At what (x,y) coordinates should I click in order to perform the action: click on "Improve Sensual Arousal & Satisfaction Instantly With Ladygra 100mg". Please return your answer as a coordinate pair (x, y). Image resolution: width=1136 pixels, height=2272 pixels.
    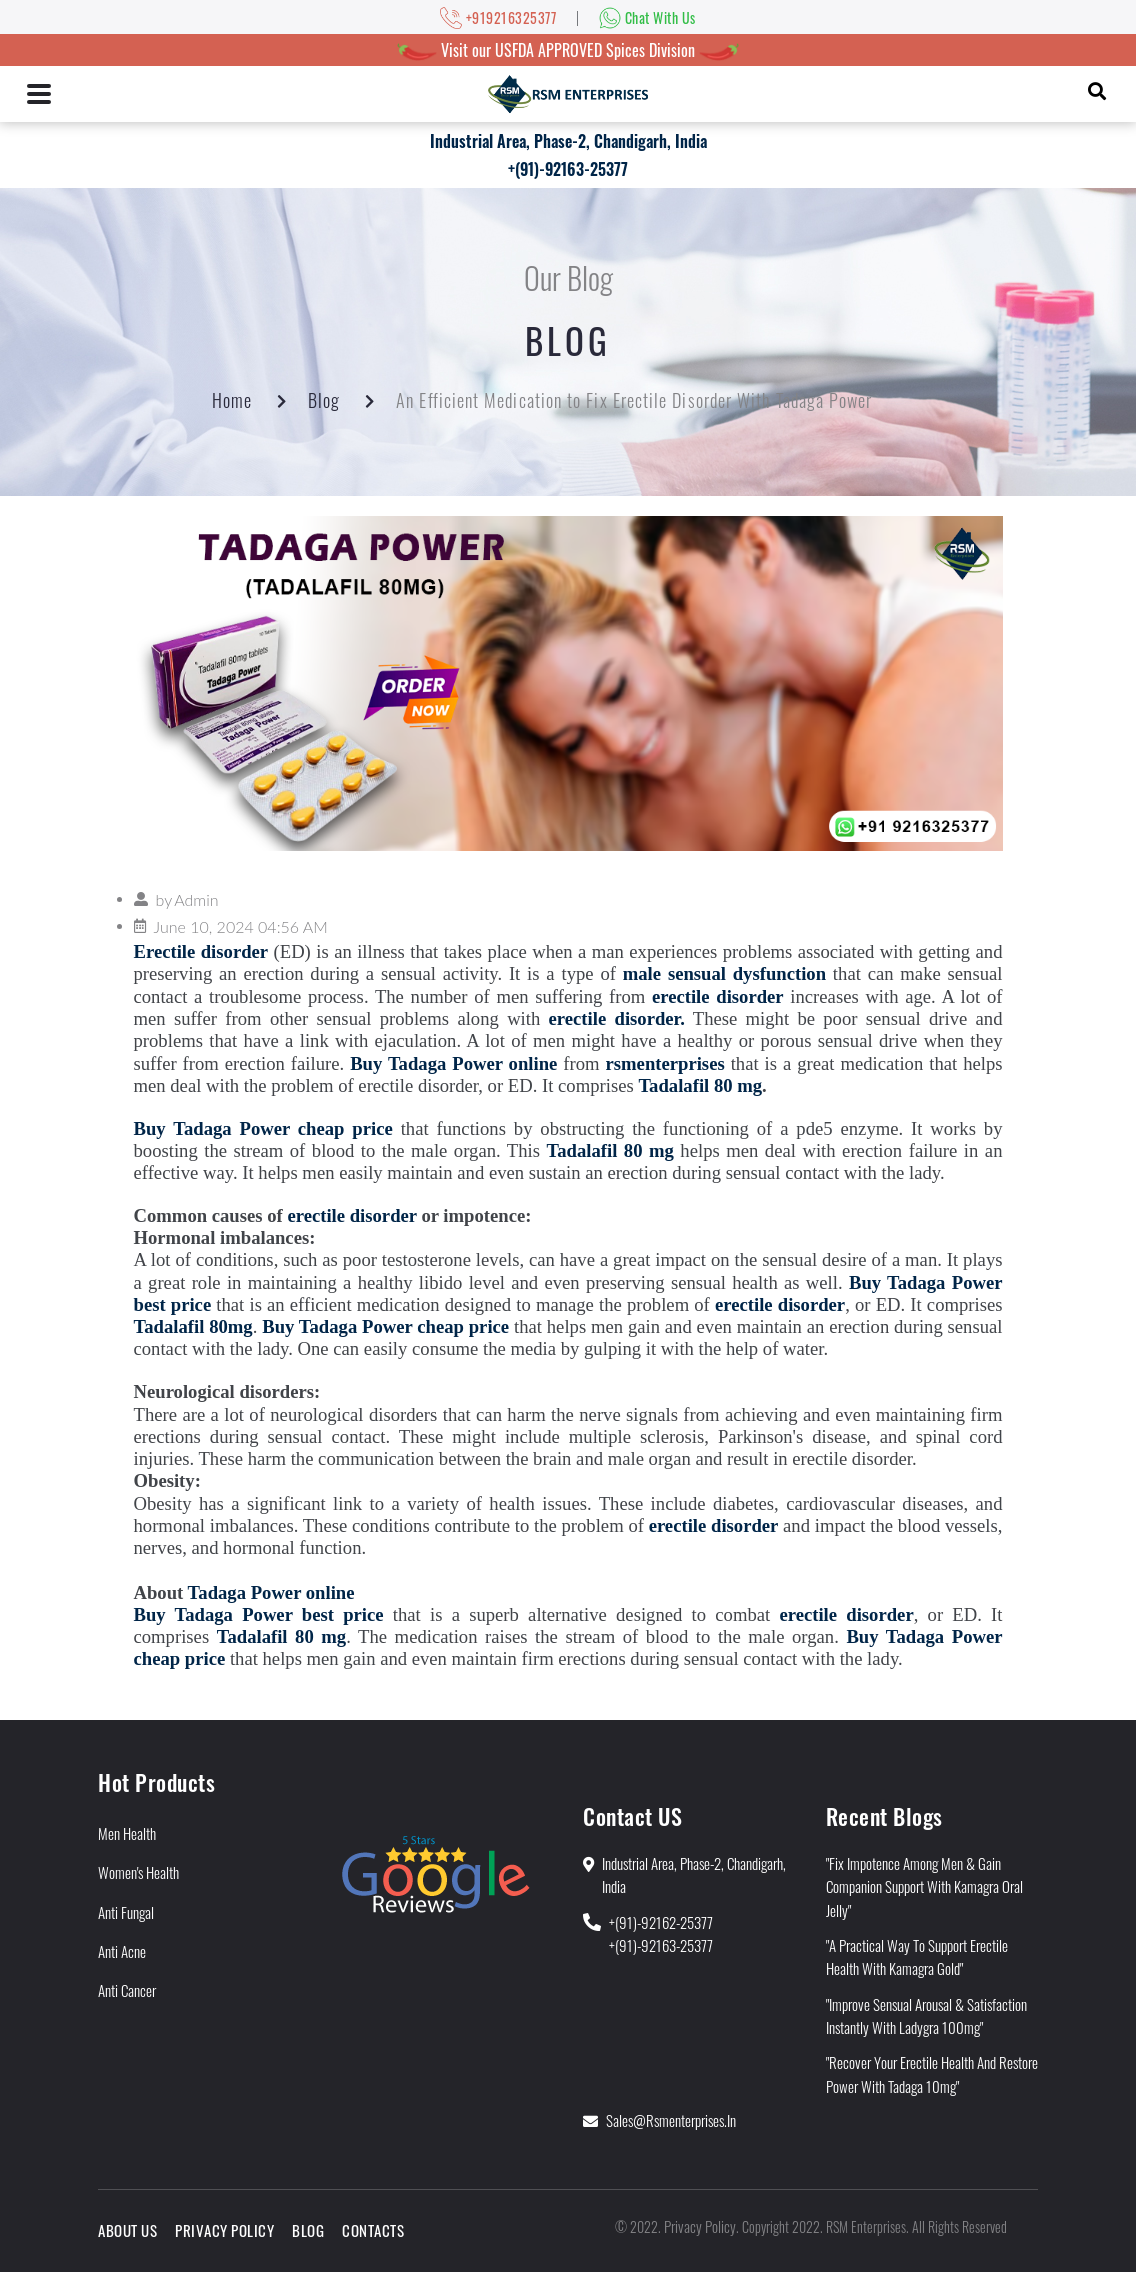
    Looking at the image, I should click on (926, 2015).